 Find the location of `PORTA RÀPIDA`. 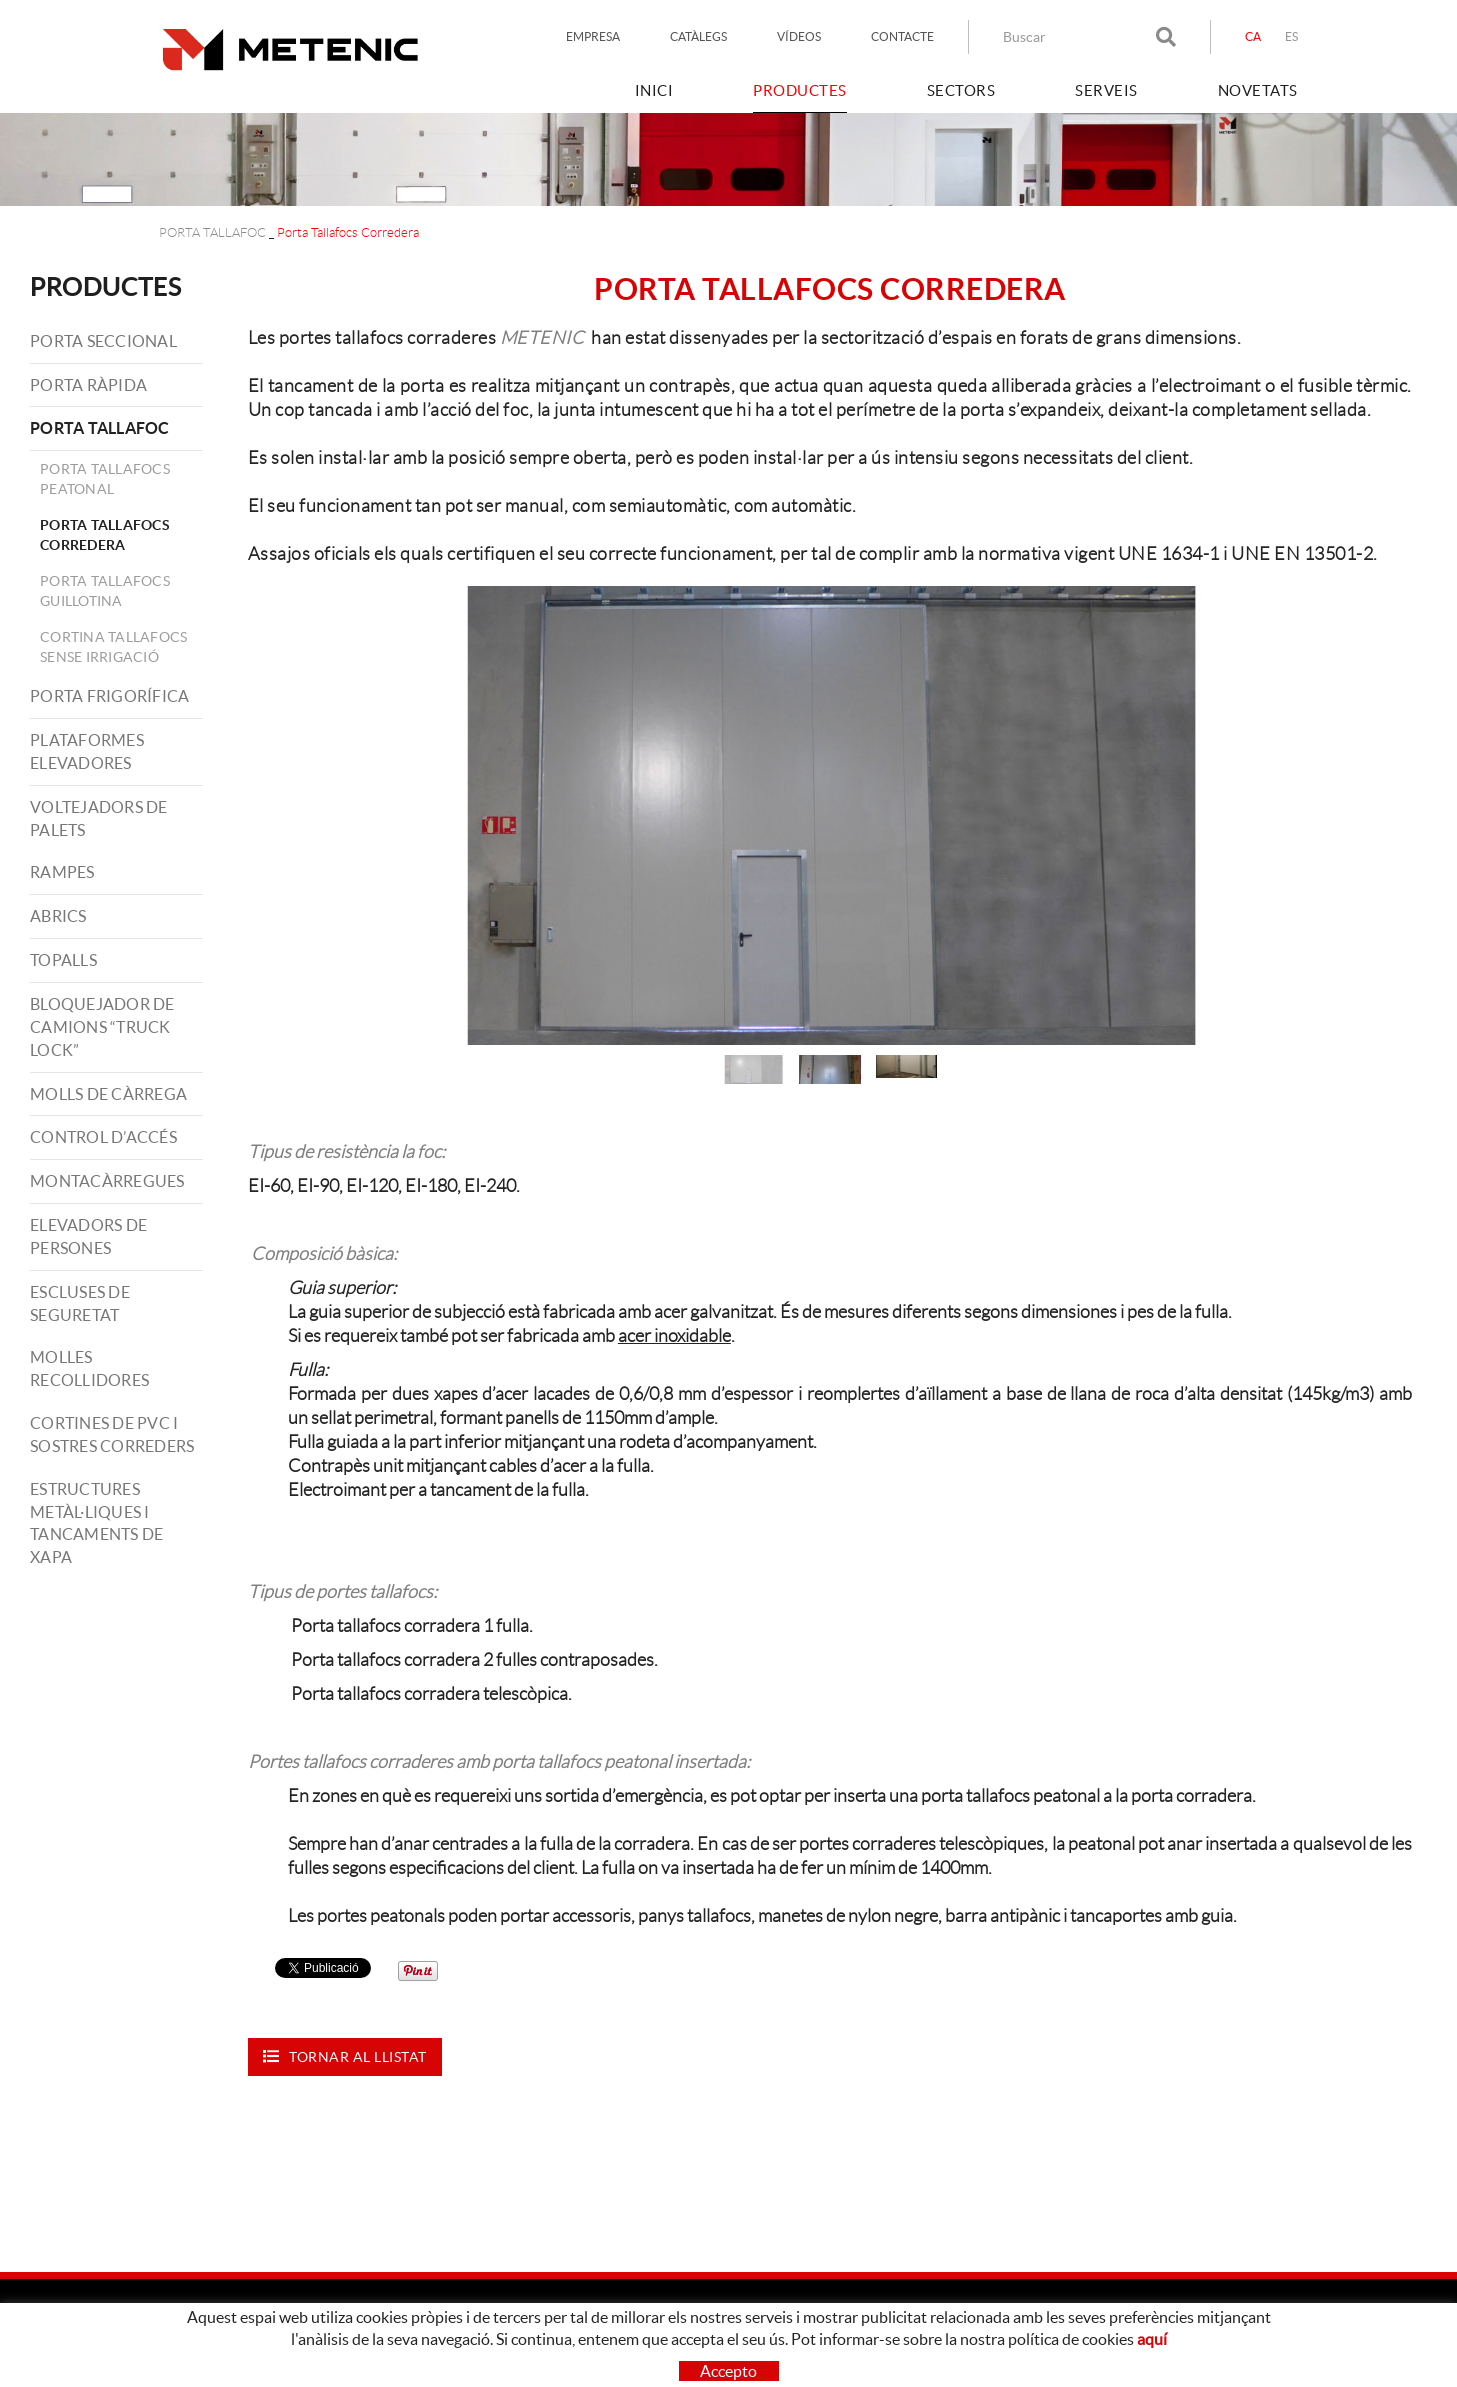

PORTA RÀPIDA is located at coordinates (88, 385).